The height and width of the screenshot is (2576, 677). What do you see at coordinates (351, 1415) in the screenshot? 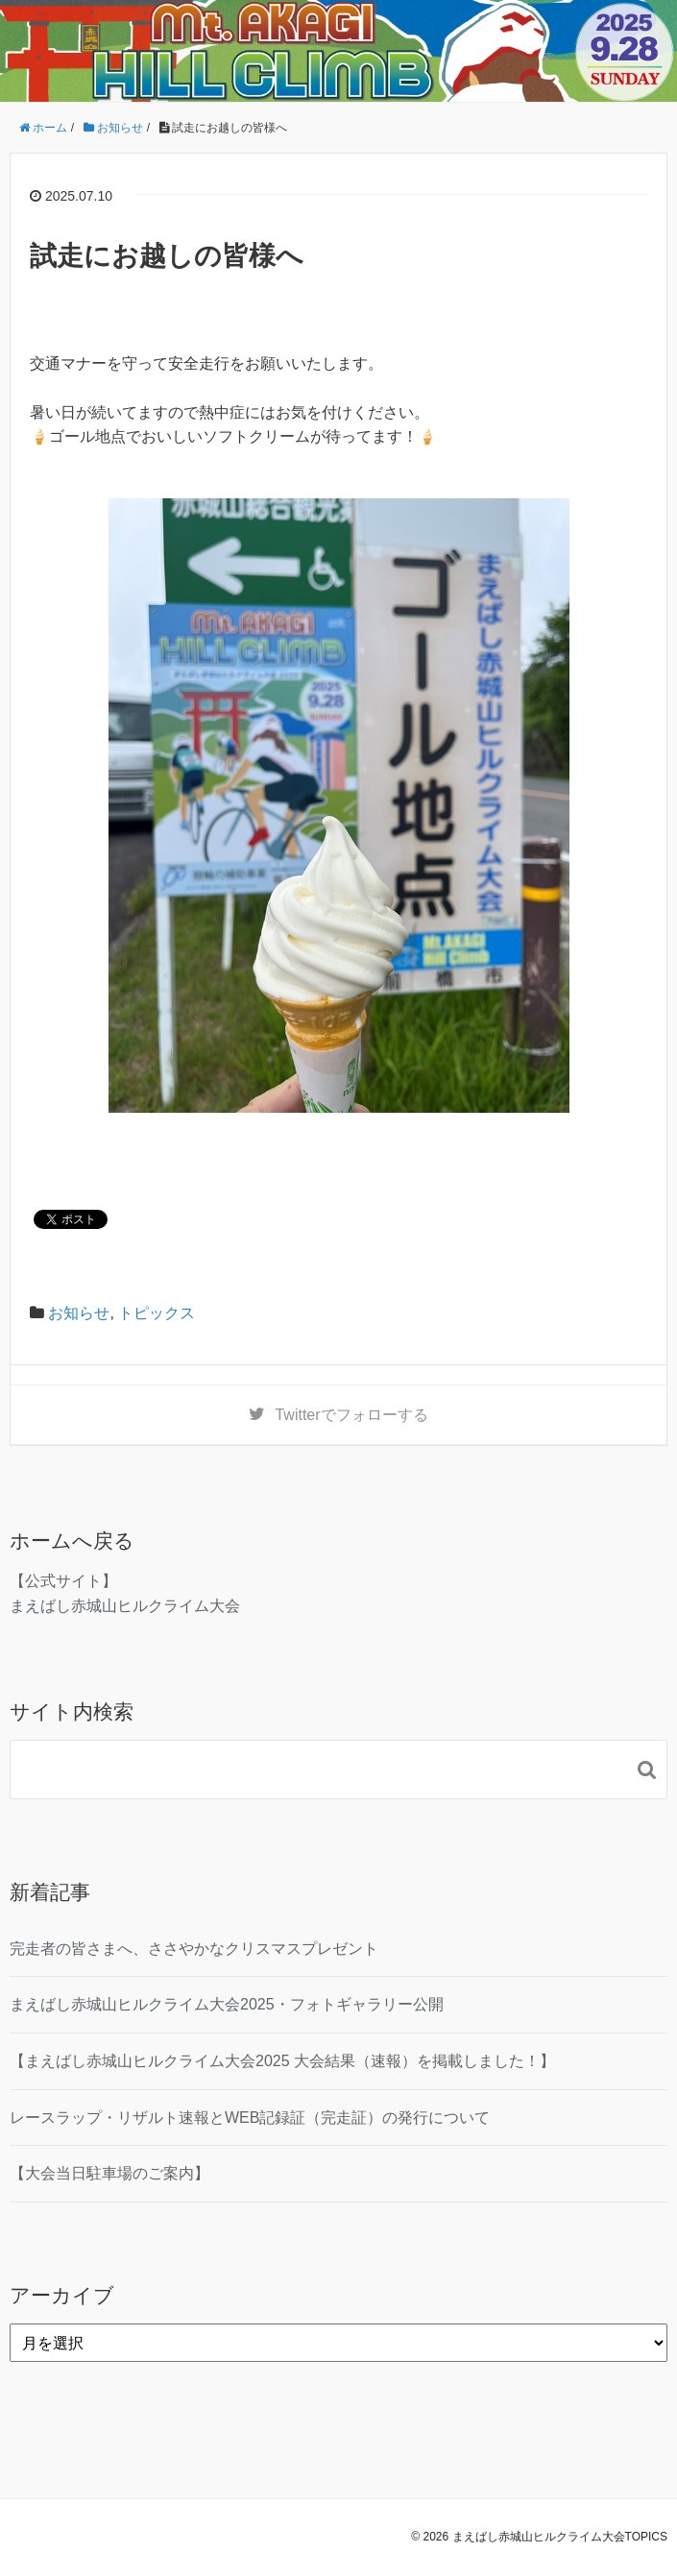
I see `でフォローする` at bounding box center [351, 1415].